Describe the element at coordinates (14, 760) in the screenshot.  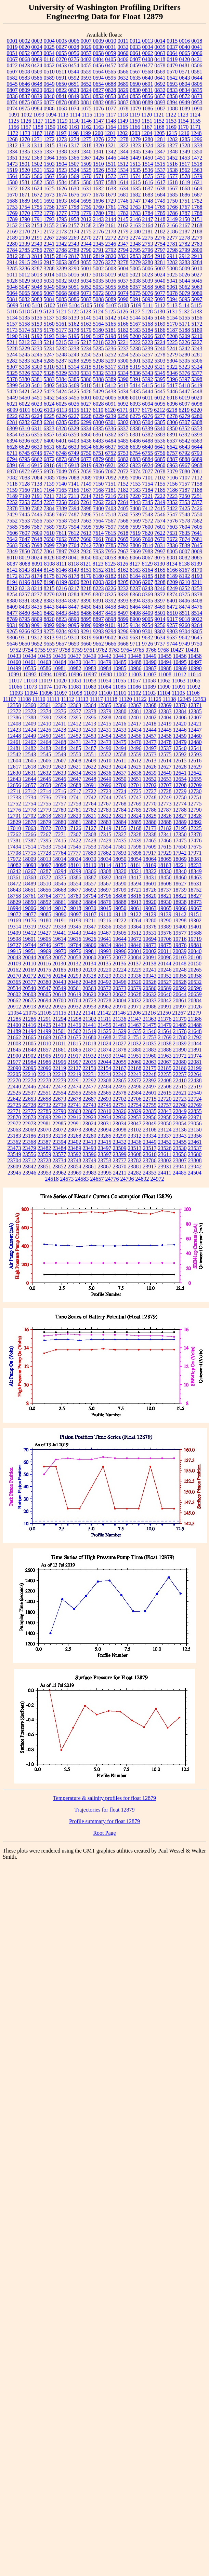
I see `12604` at that location.